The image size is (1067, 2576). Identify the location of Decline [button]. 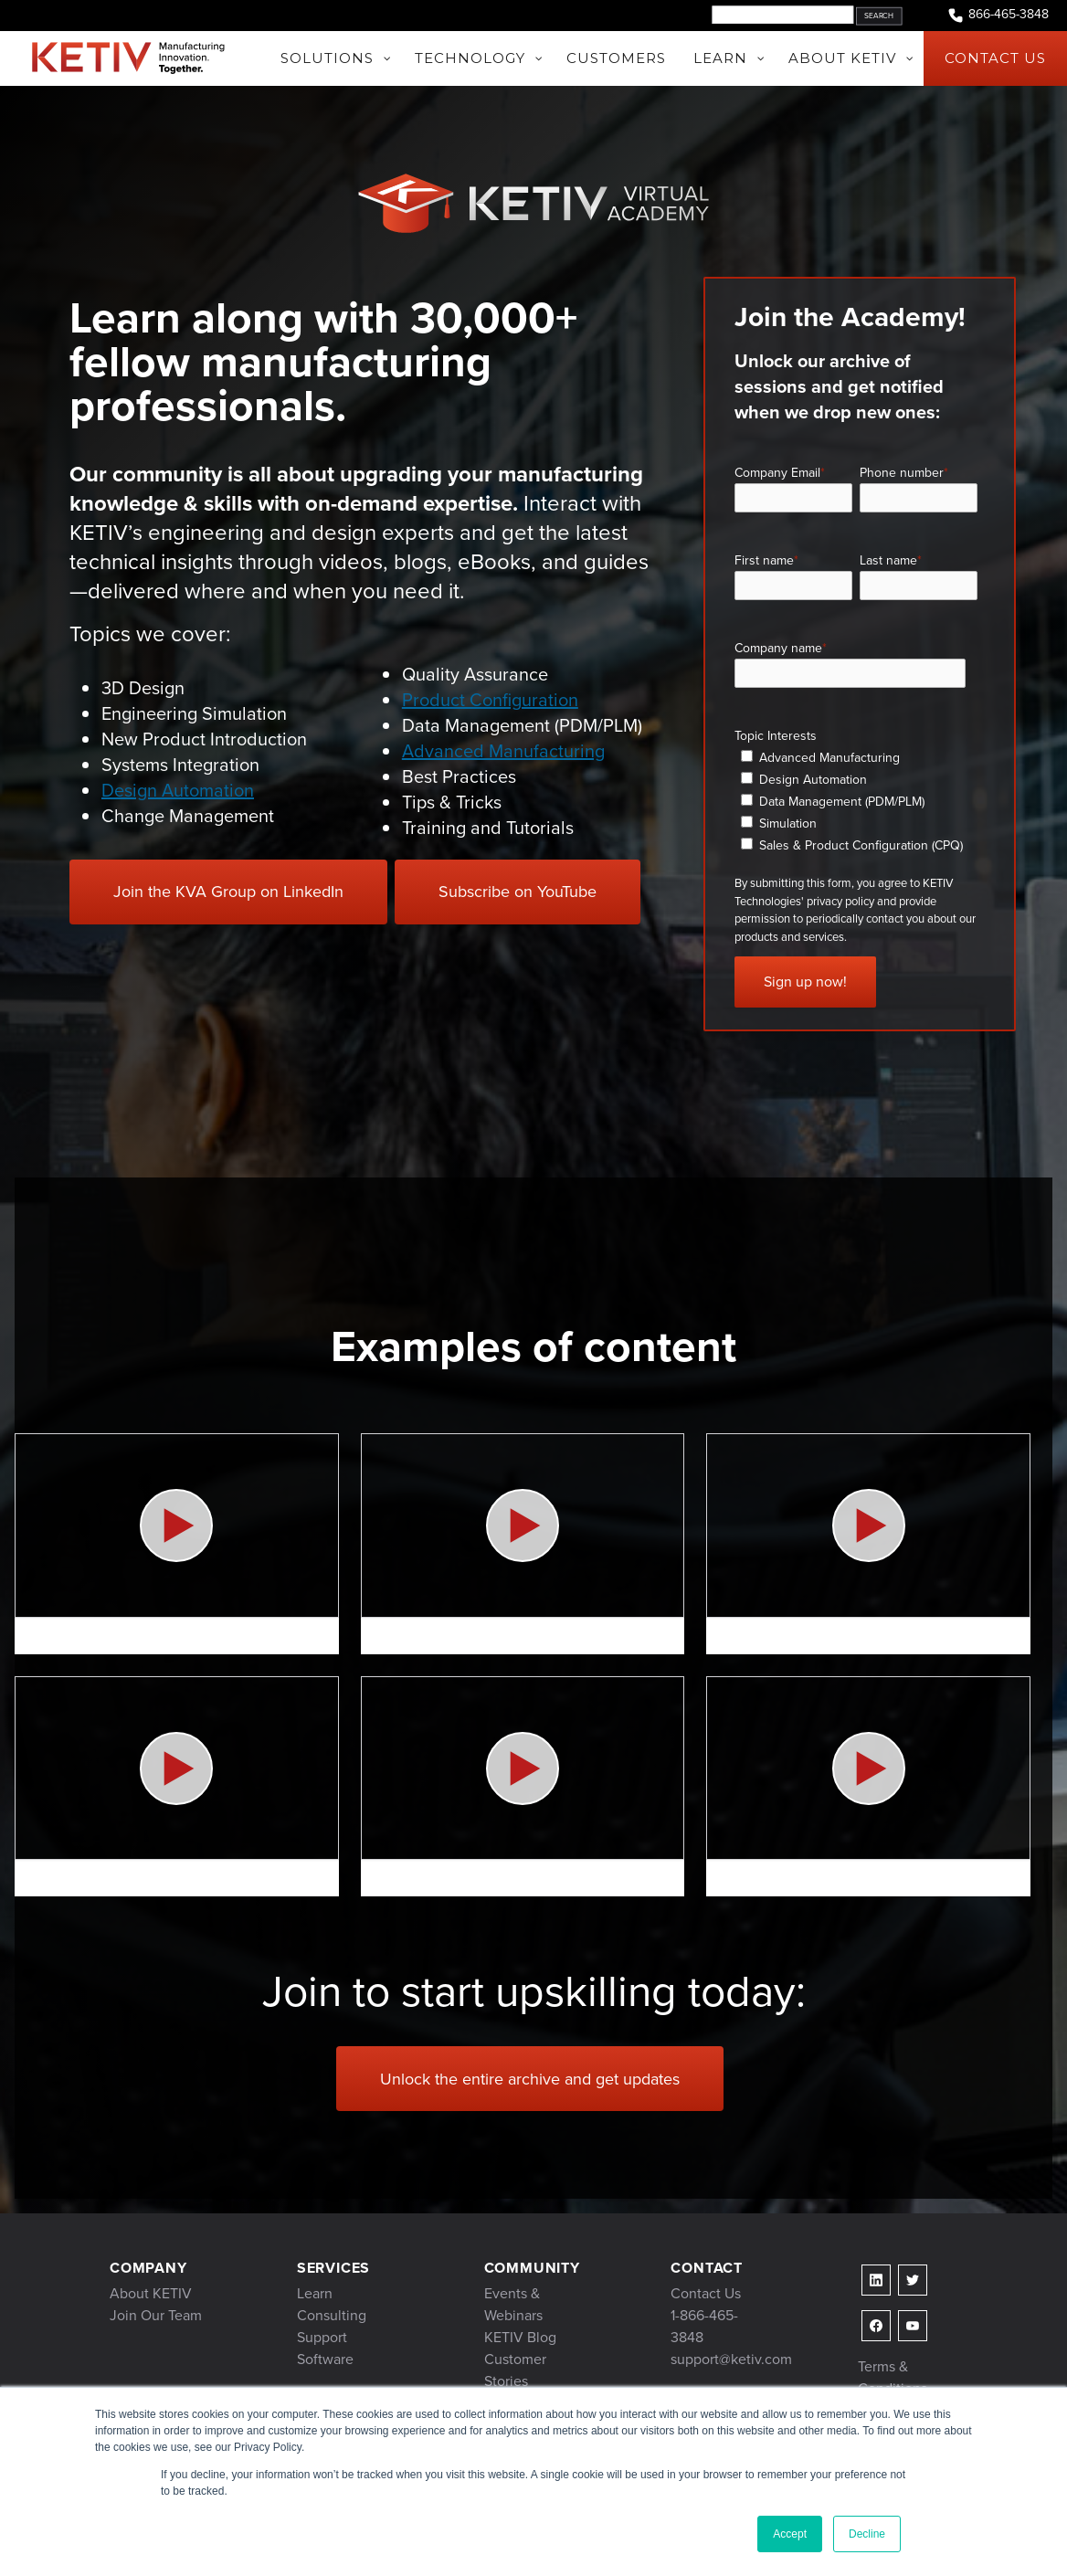
(867, 2534).